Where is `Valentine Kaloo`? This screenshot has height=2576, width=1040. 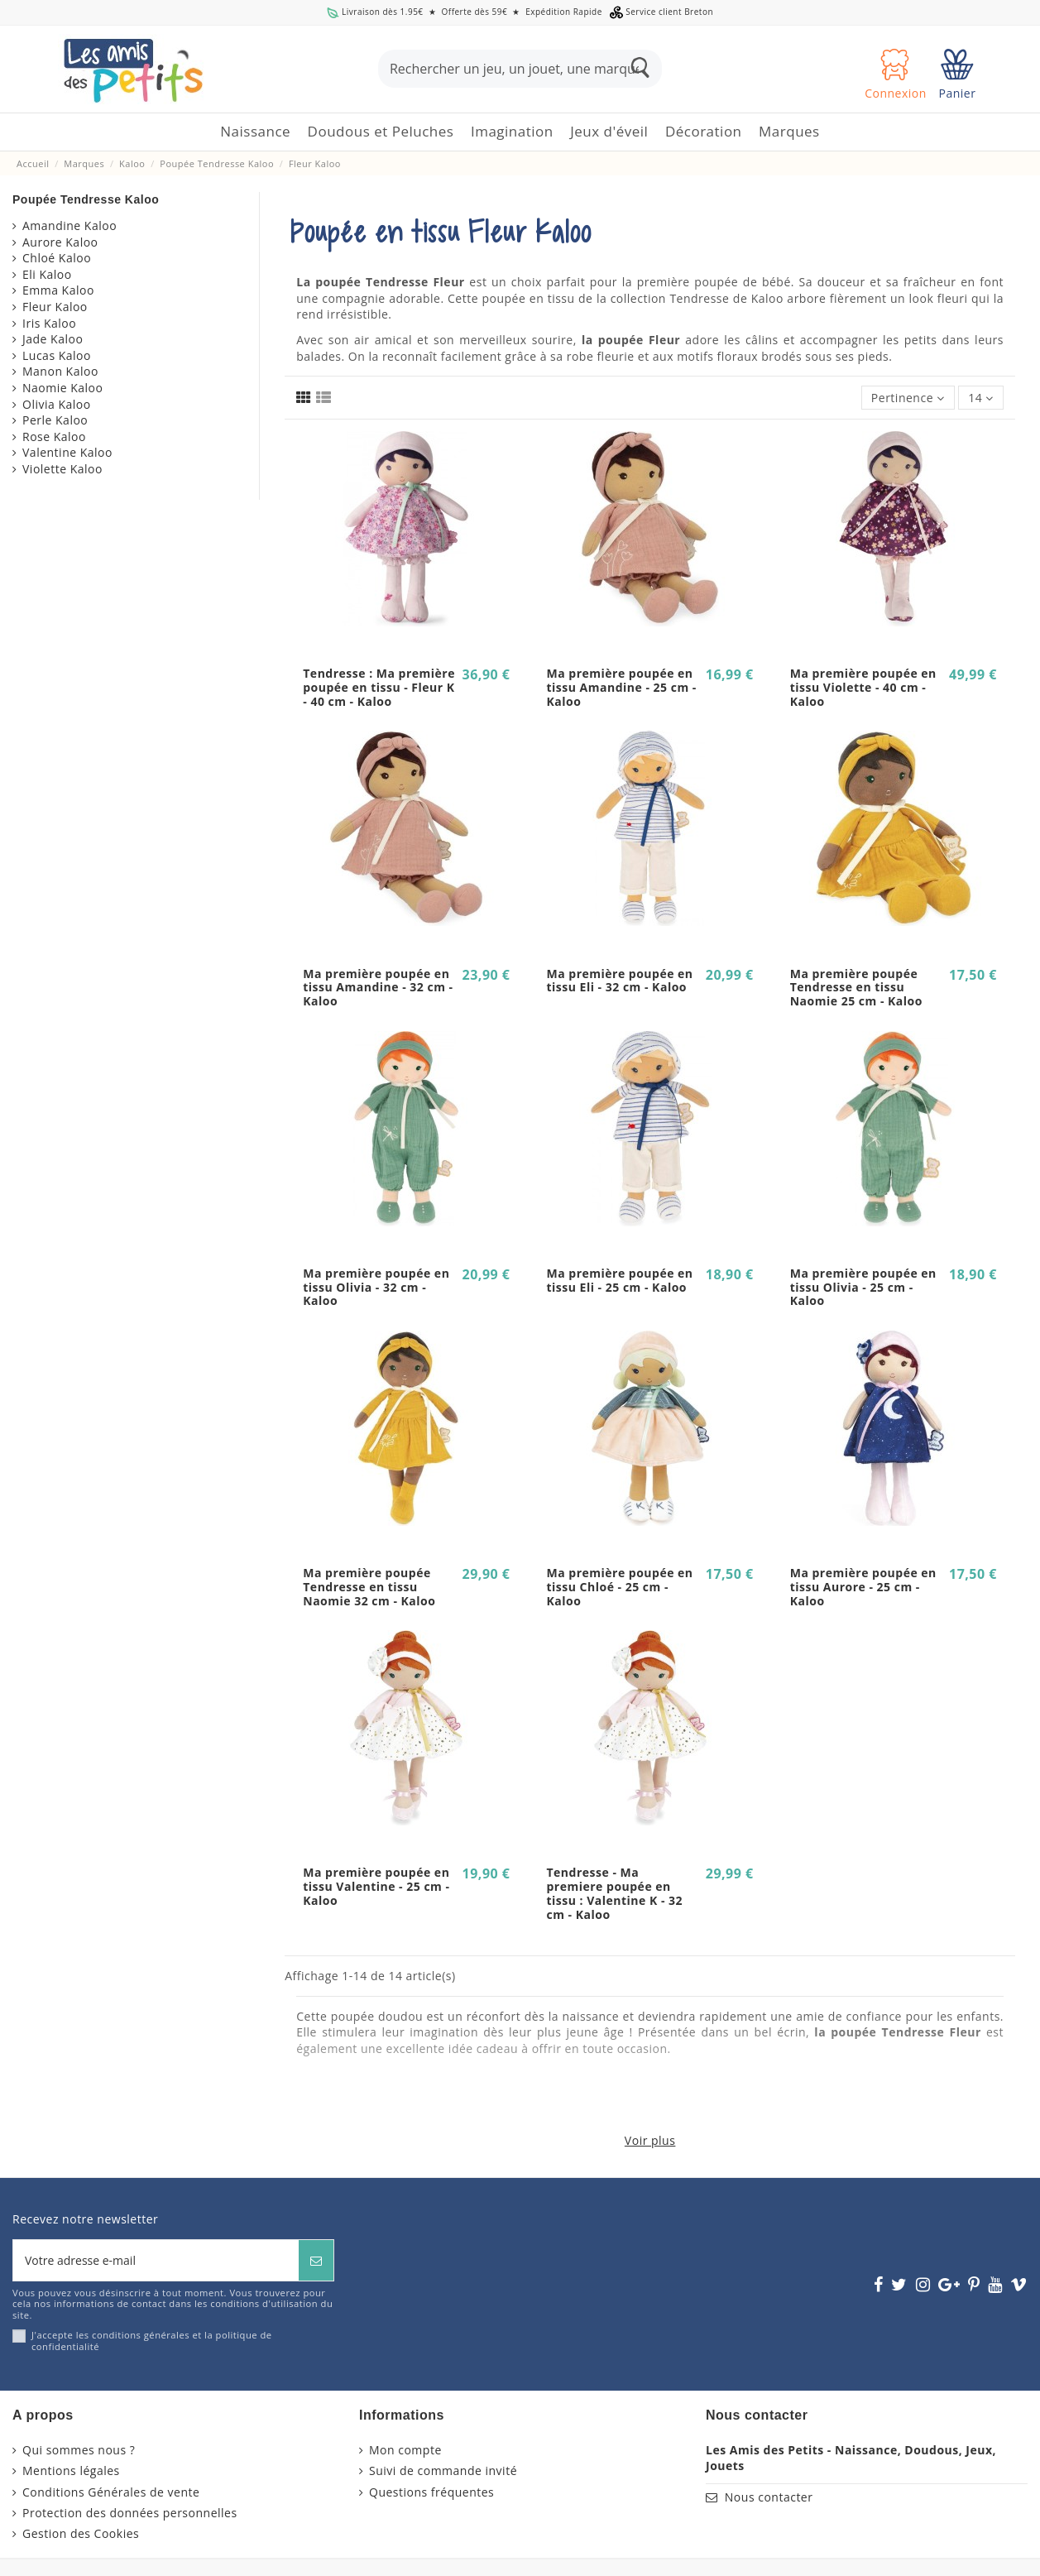
Valentine Kaloo is located at coordinates (67, 452).